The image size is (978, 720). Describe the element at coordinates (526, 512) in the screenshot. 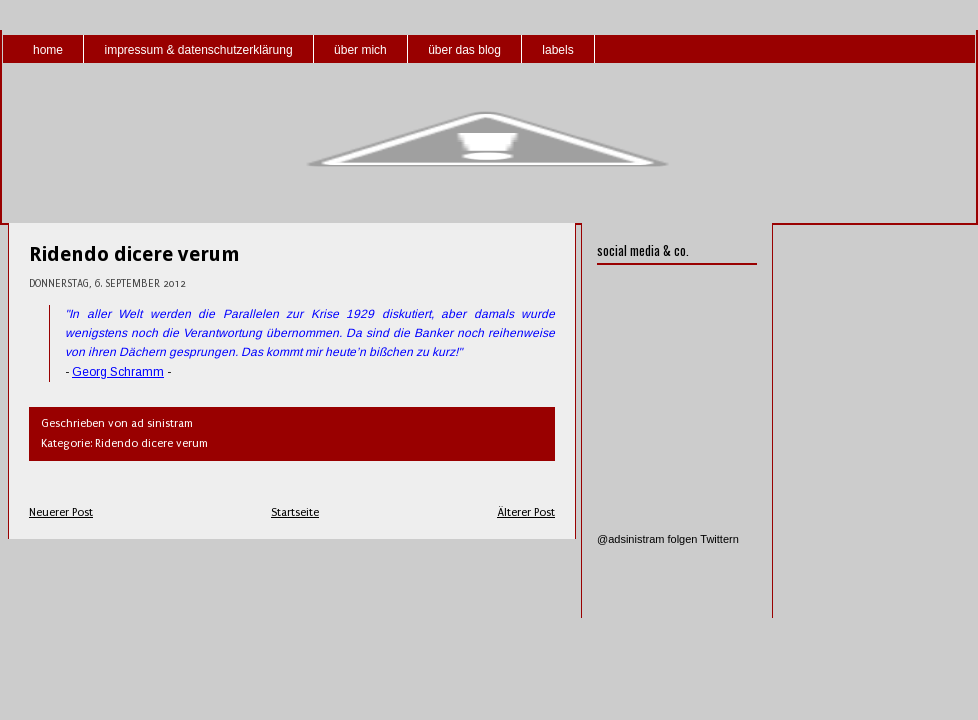

I see `Älterer Post` at that location.